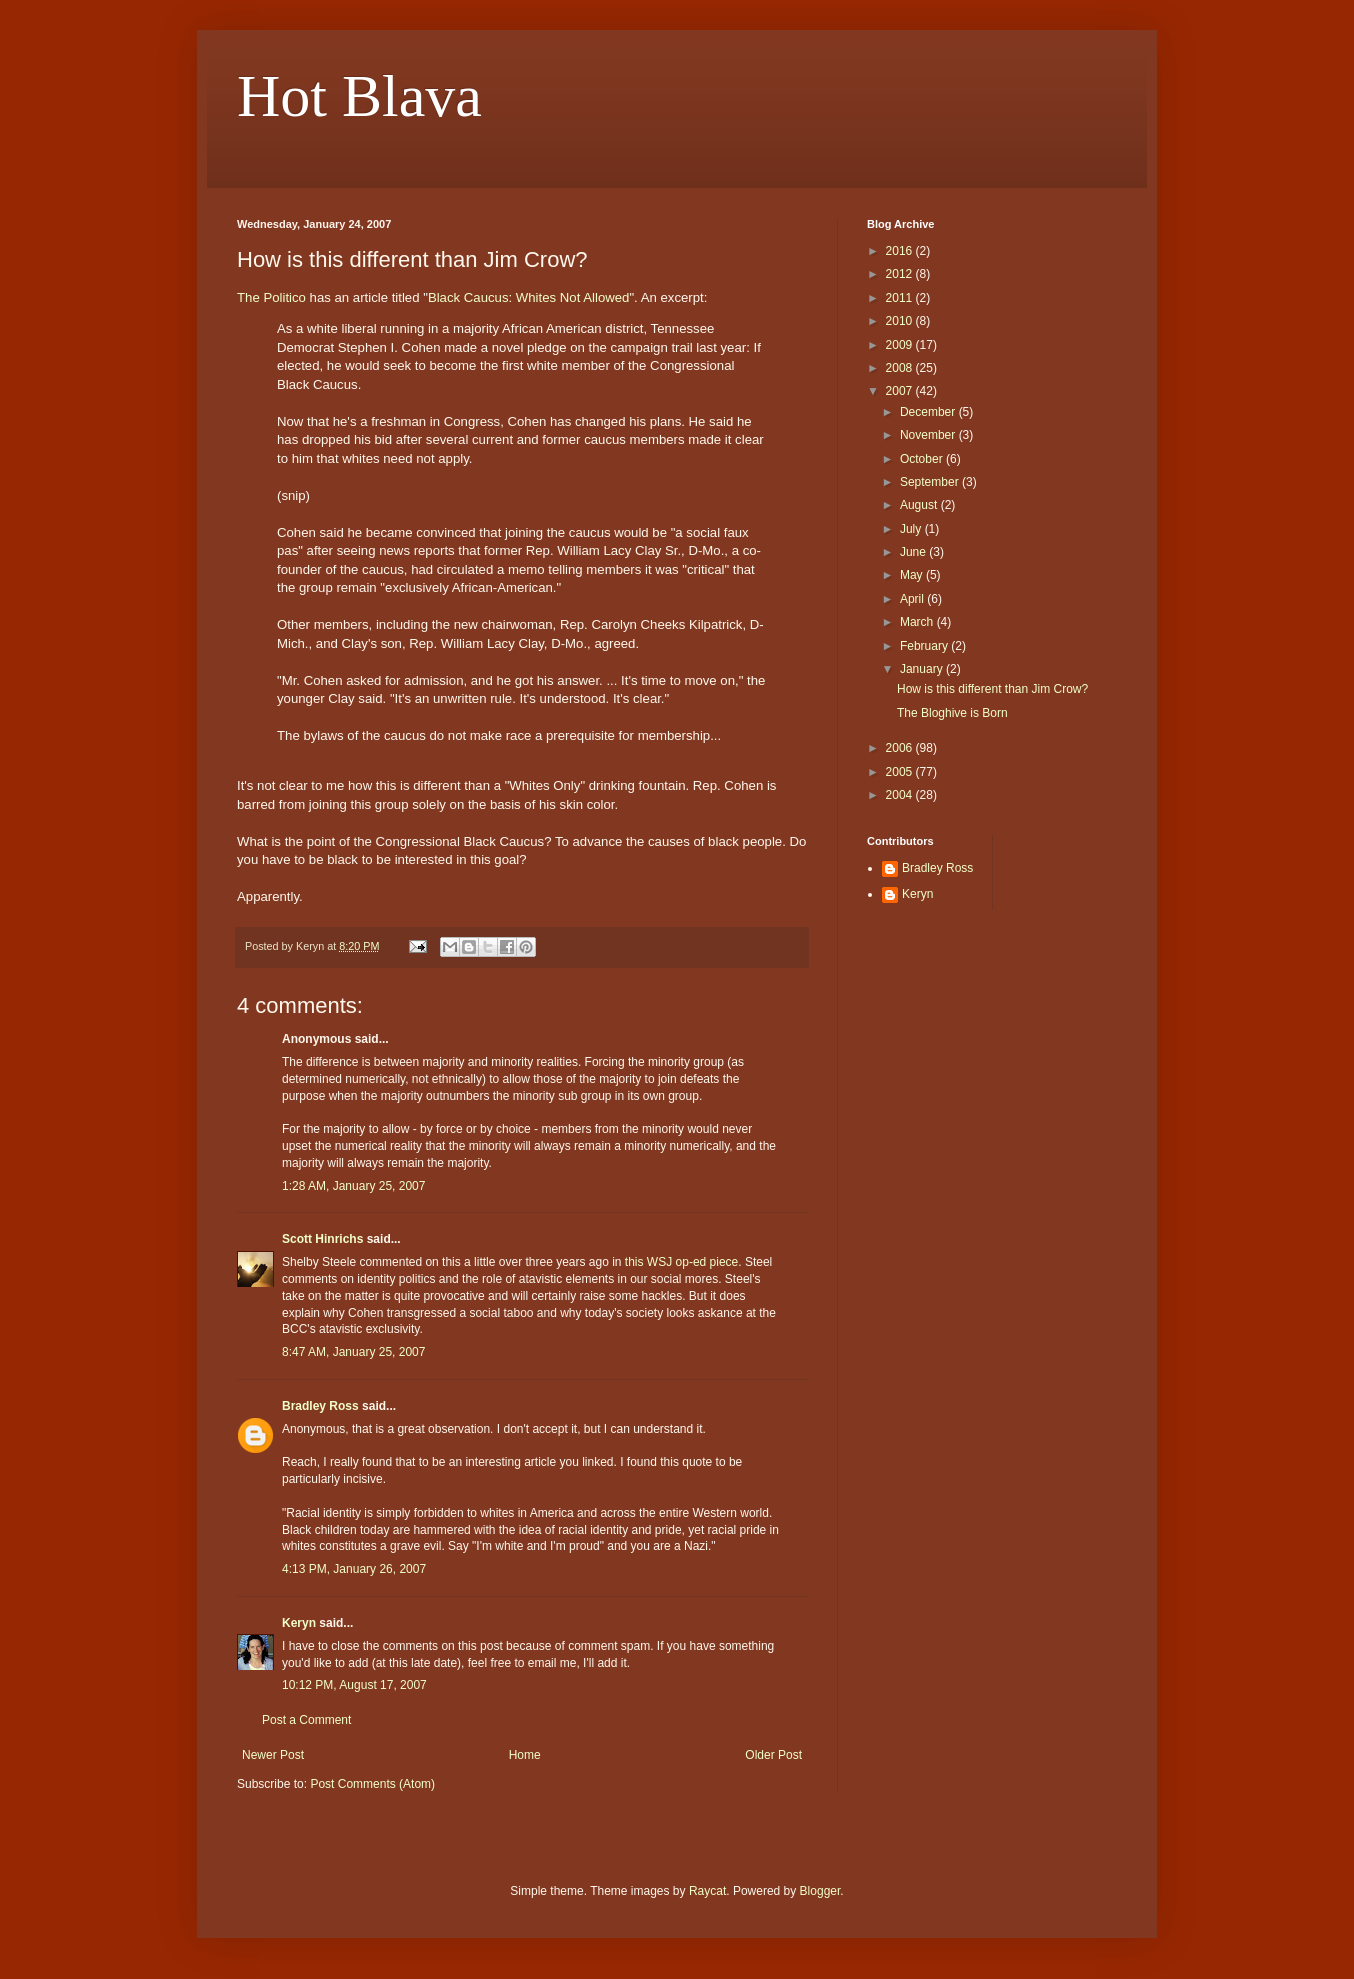 This screenshot has height=1979, width=1354. I want to click on Keryn, so click(299, 1623).